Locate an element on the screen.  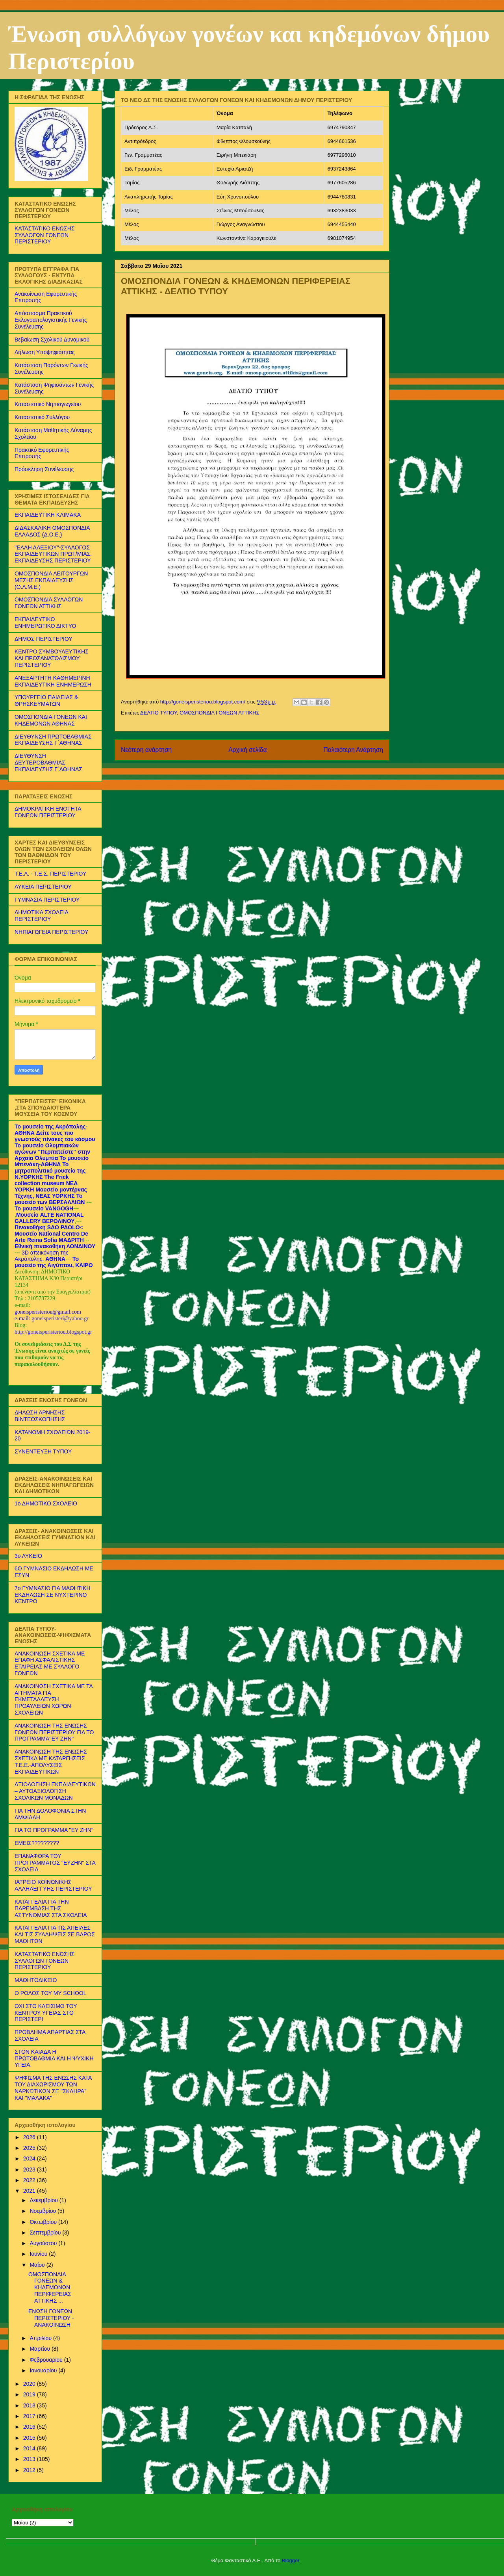
ΙΑΤΡΕΙΟ ΚΟΙΝΩΝΙΚΗΣ ΑΛΛΗΛΕΓΓΥΗΣ ΠΕΡΙΣΤΕΡΙΟΥ is located at coordinates (53, 1885).